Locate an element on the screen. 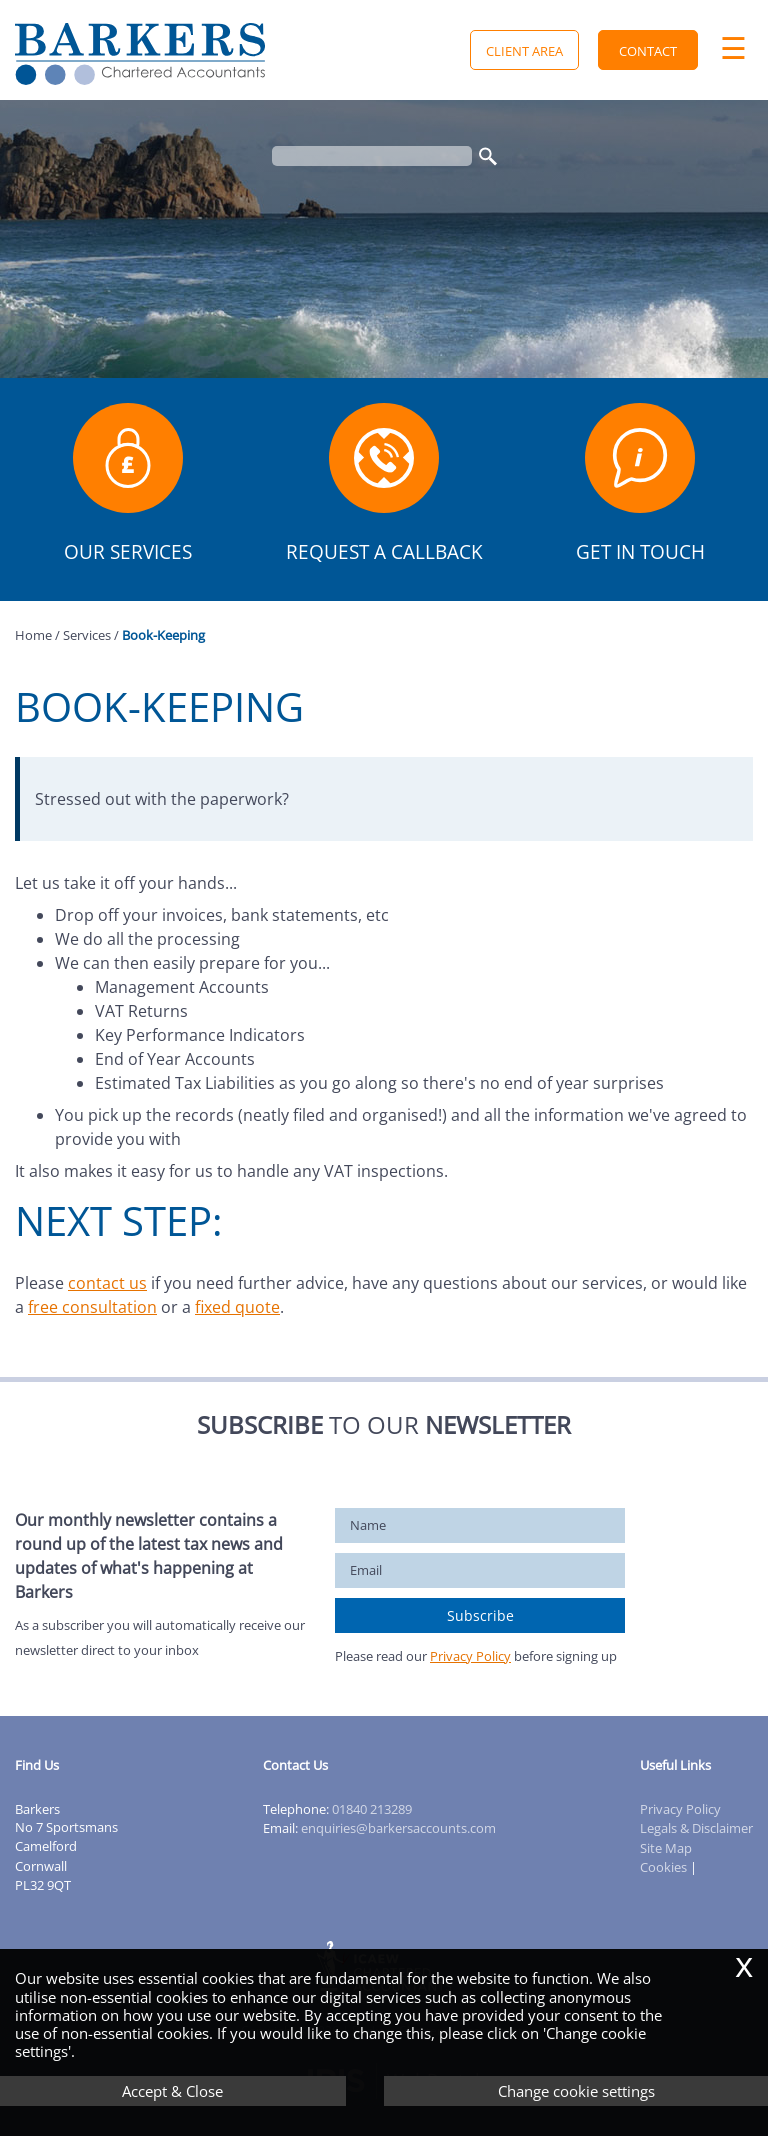 Image resolution: width=768 pixels, height=2136 pixels. Contact is located at coordinates (648, 51).